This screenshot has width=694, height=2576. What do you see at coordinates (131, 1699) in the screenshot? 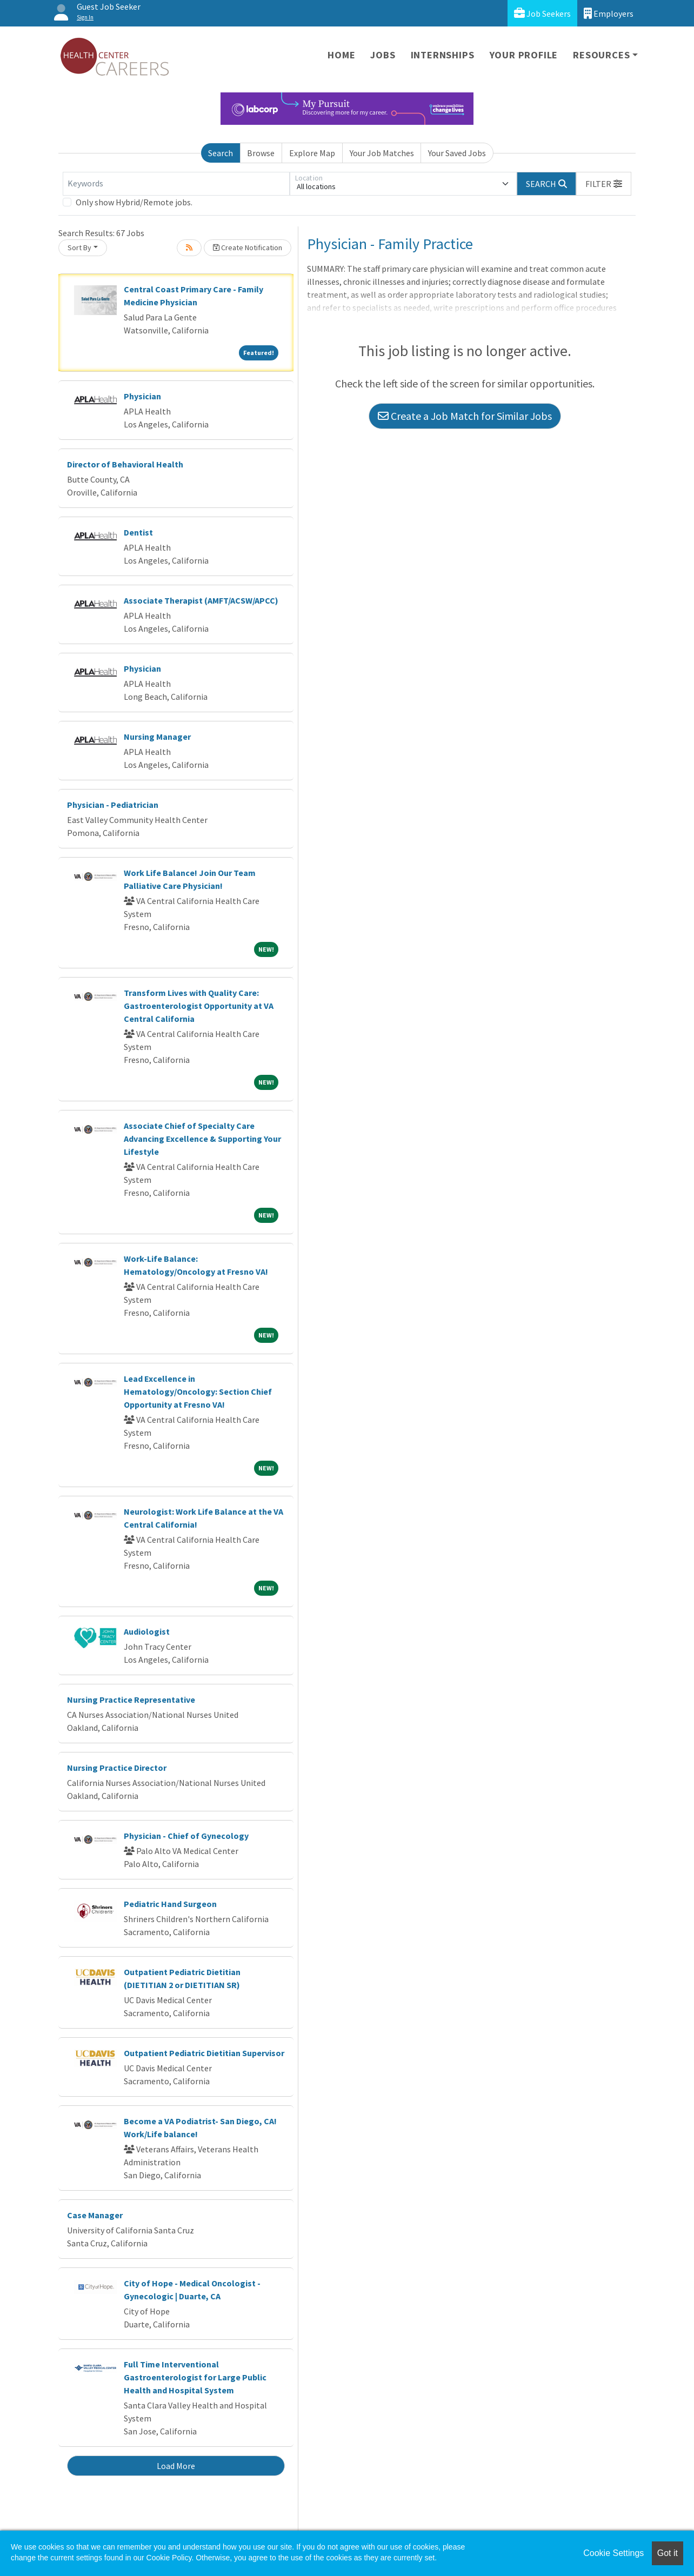
I see `Nursing Practice Representative` at bounding box center [131, 1699].